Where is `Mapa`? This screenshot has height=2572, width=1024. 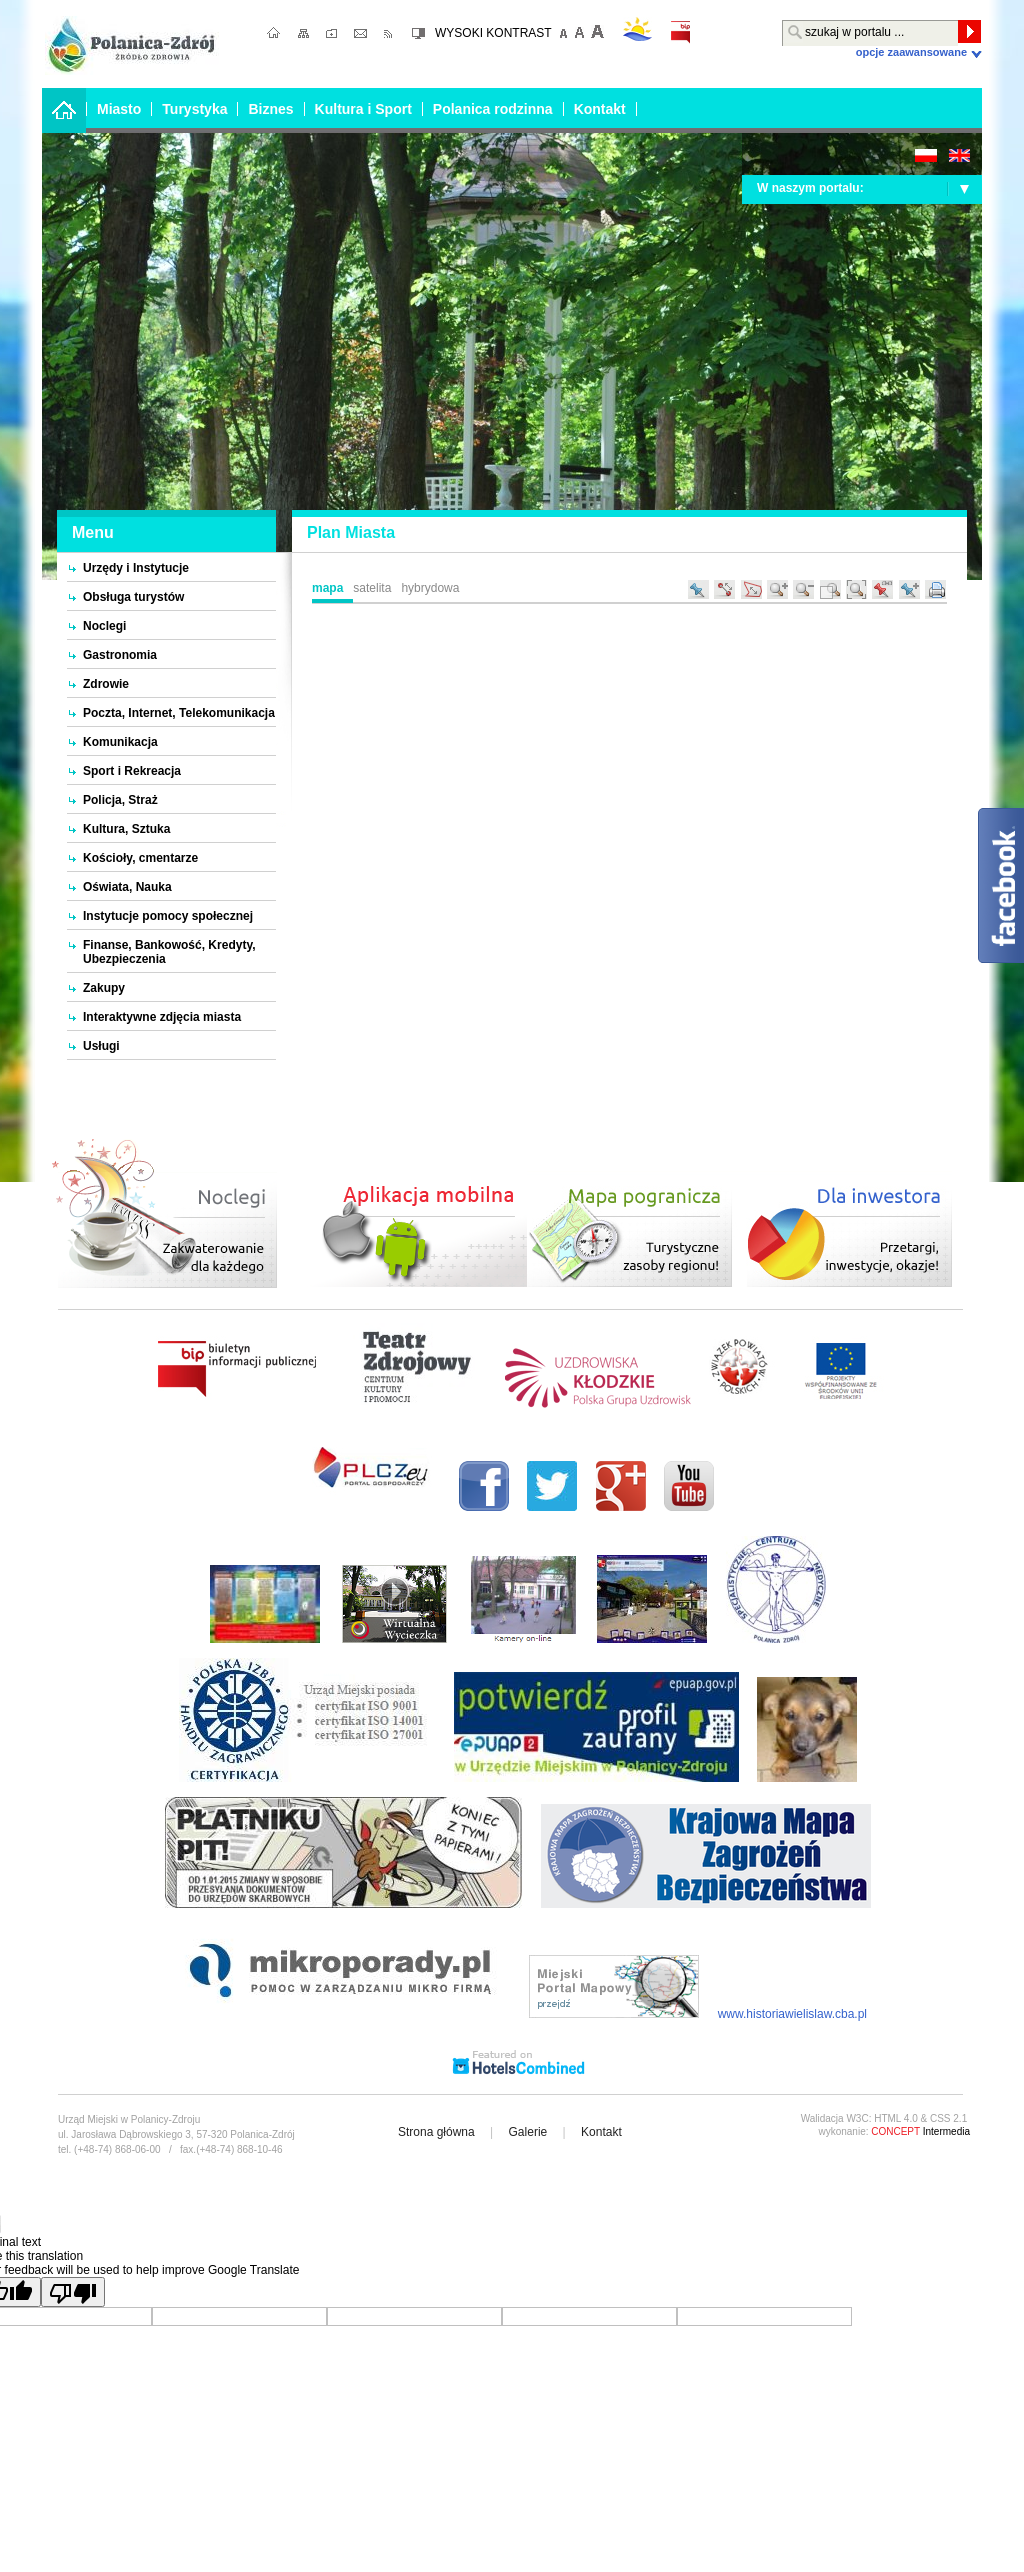
Mapa is located at coordinates (327, 588).